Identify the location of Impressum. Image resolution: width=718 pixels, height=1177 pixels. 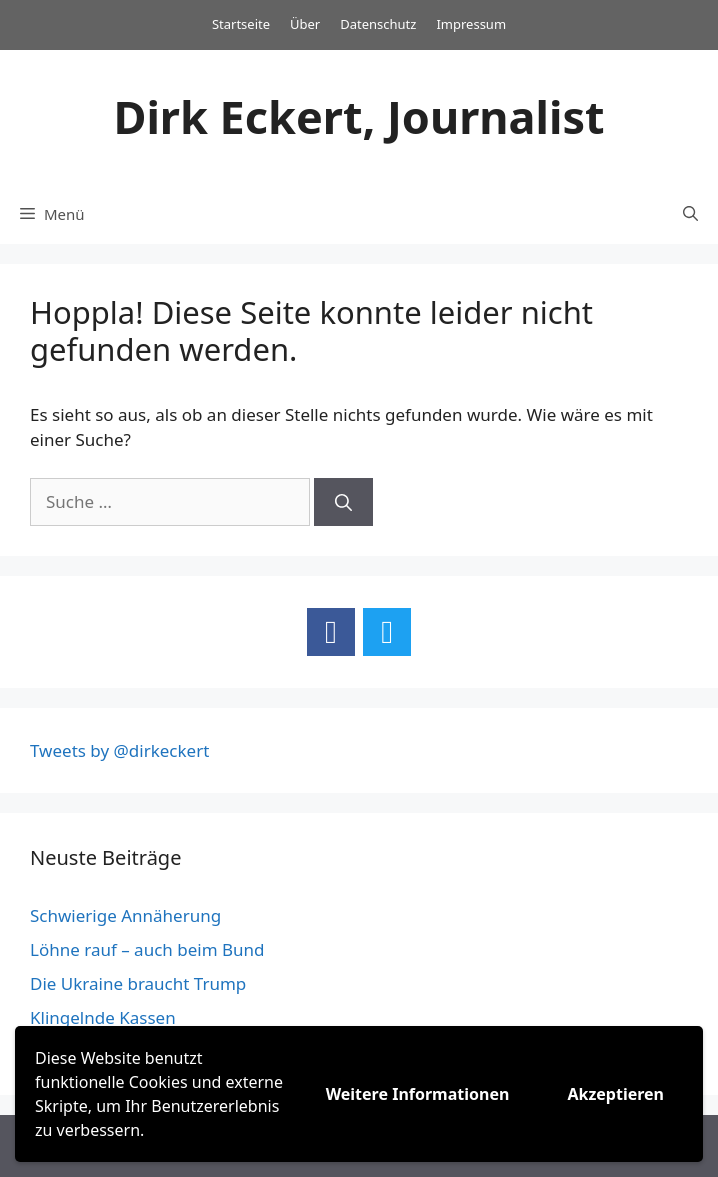
(471, 24).